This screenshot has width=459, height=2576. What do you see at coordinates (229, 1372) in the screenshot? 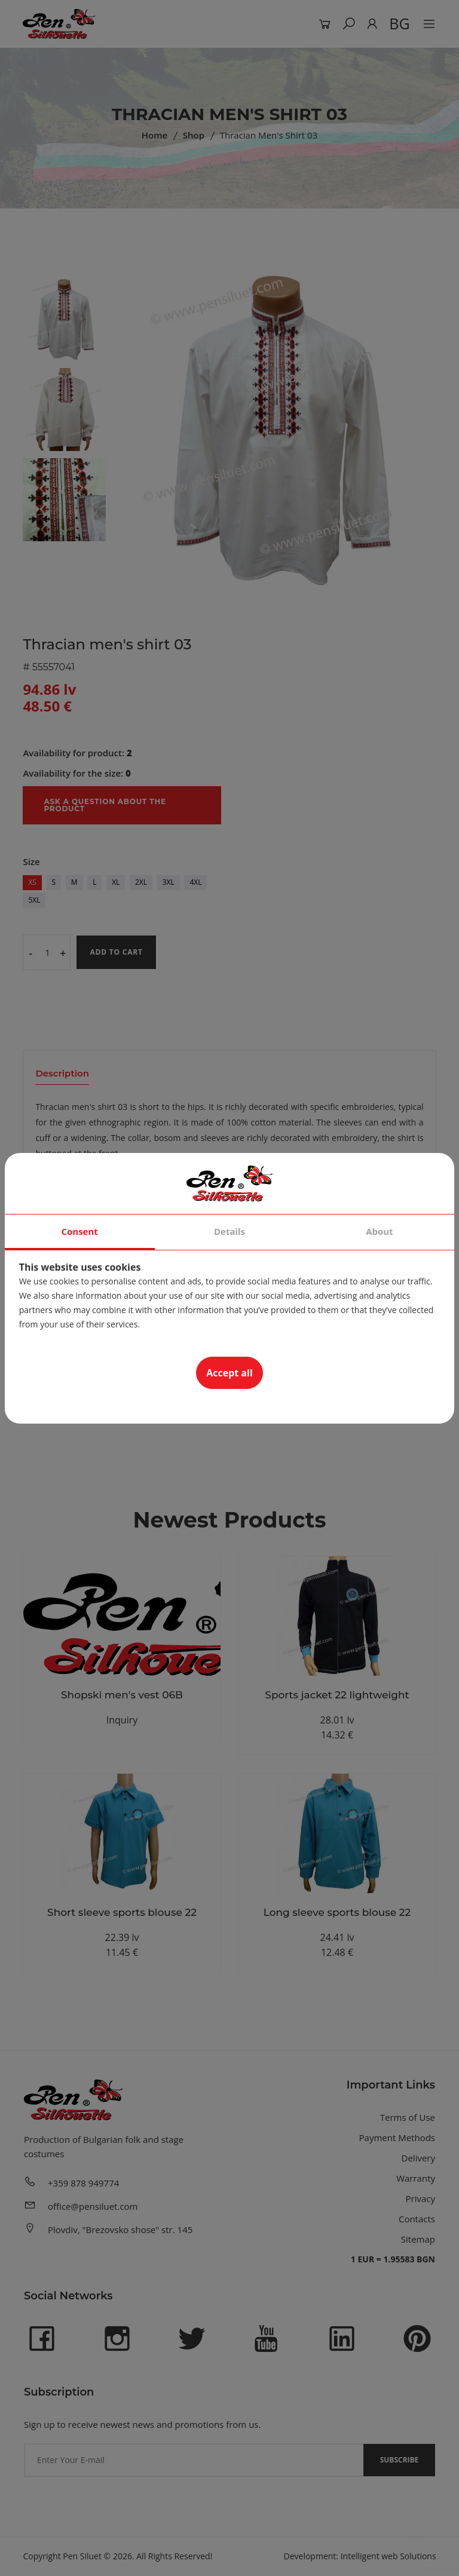
I see `Accept all` at bounding box center [229, 1372].